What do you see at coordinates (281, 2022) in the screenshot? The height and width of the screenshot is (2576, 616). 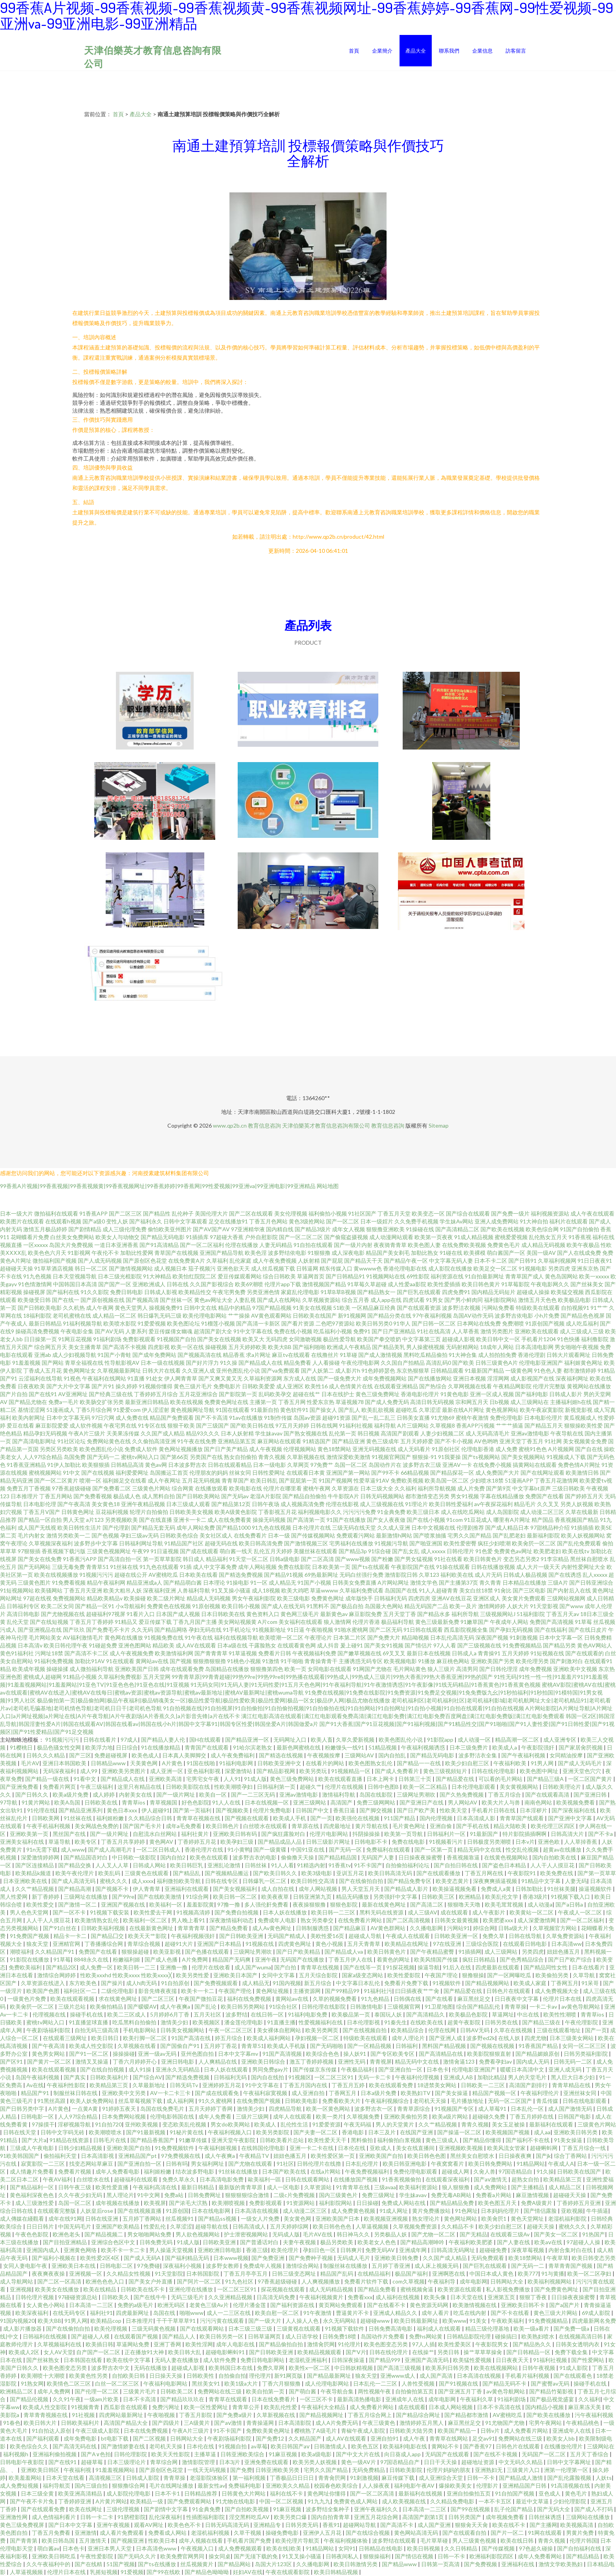 I see `91直播主播` at bounding box center [281, 2022].